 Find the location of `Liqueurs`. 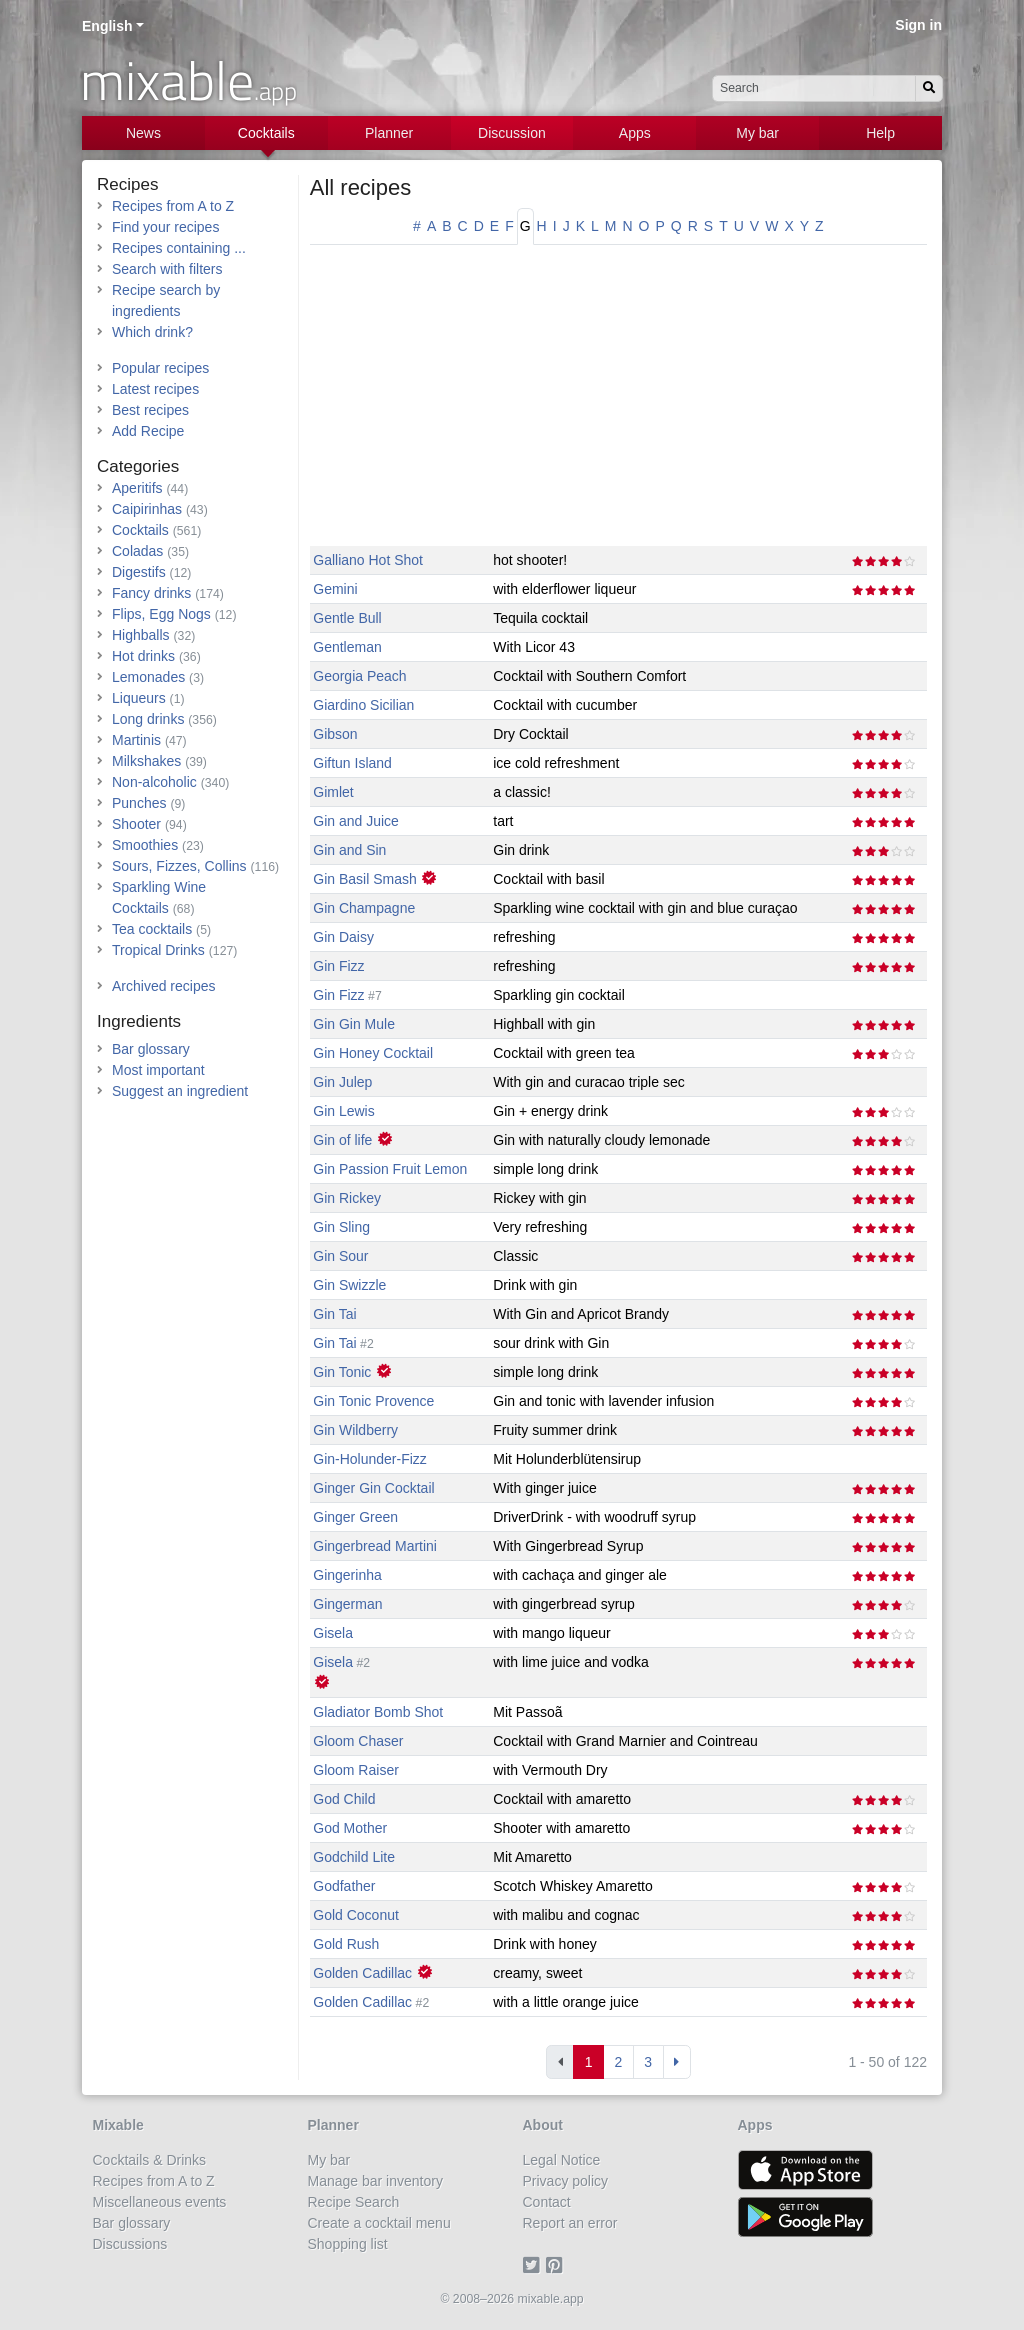

Liqueurs is located at coordinates (139, 698).